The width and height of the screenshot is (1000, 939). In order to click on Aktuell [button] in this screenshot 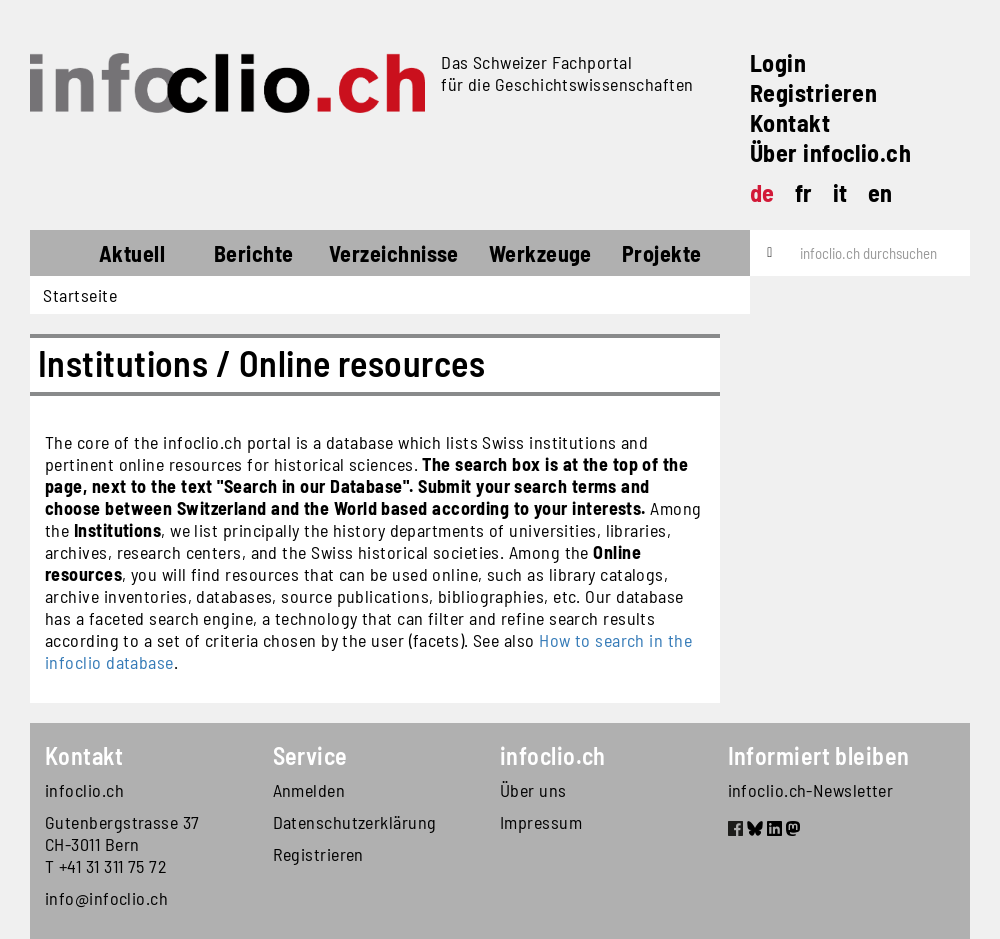, I will do `click(132, 253)`.